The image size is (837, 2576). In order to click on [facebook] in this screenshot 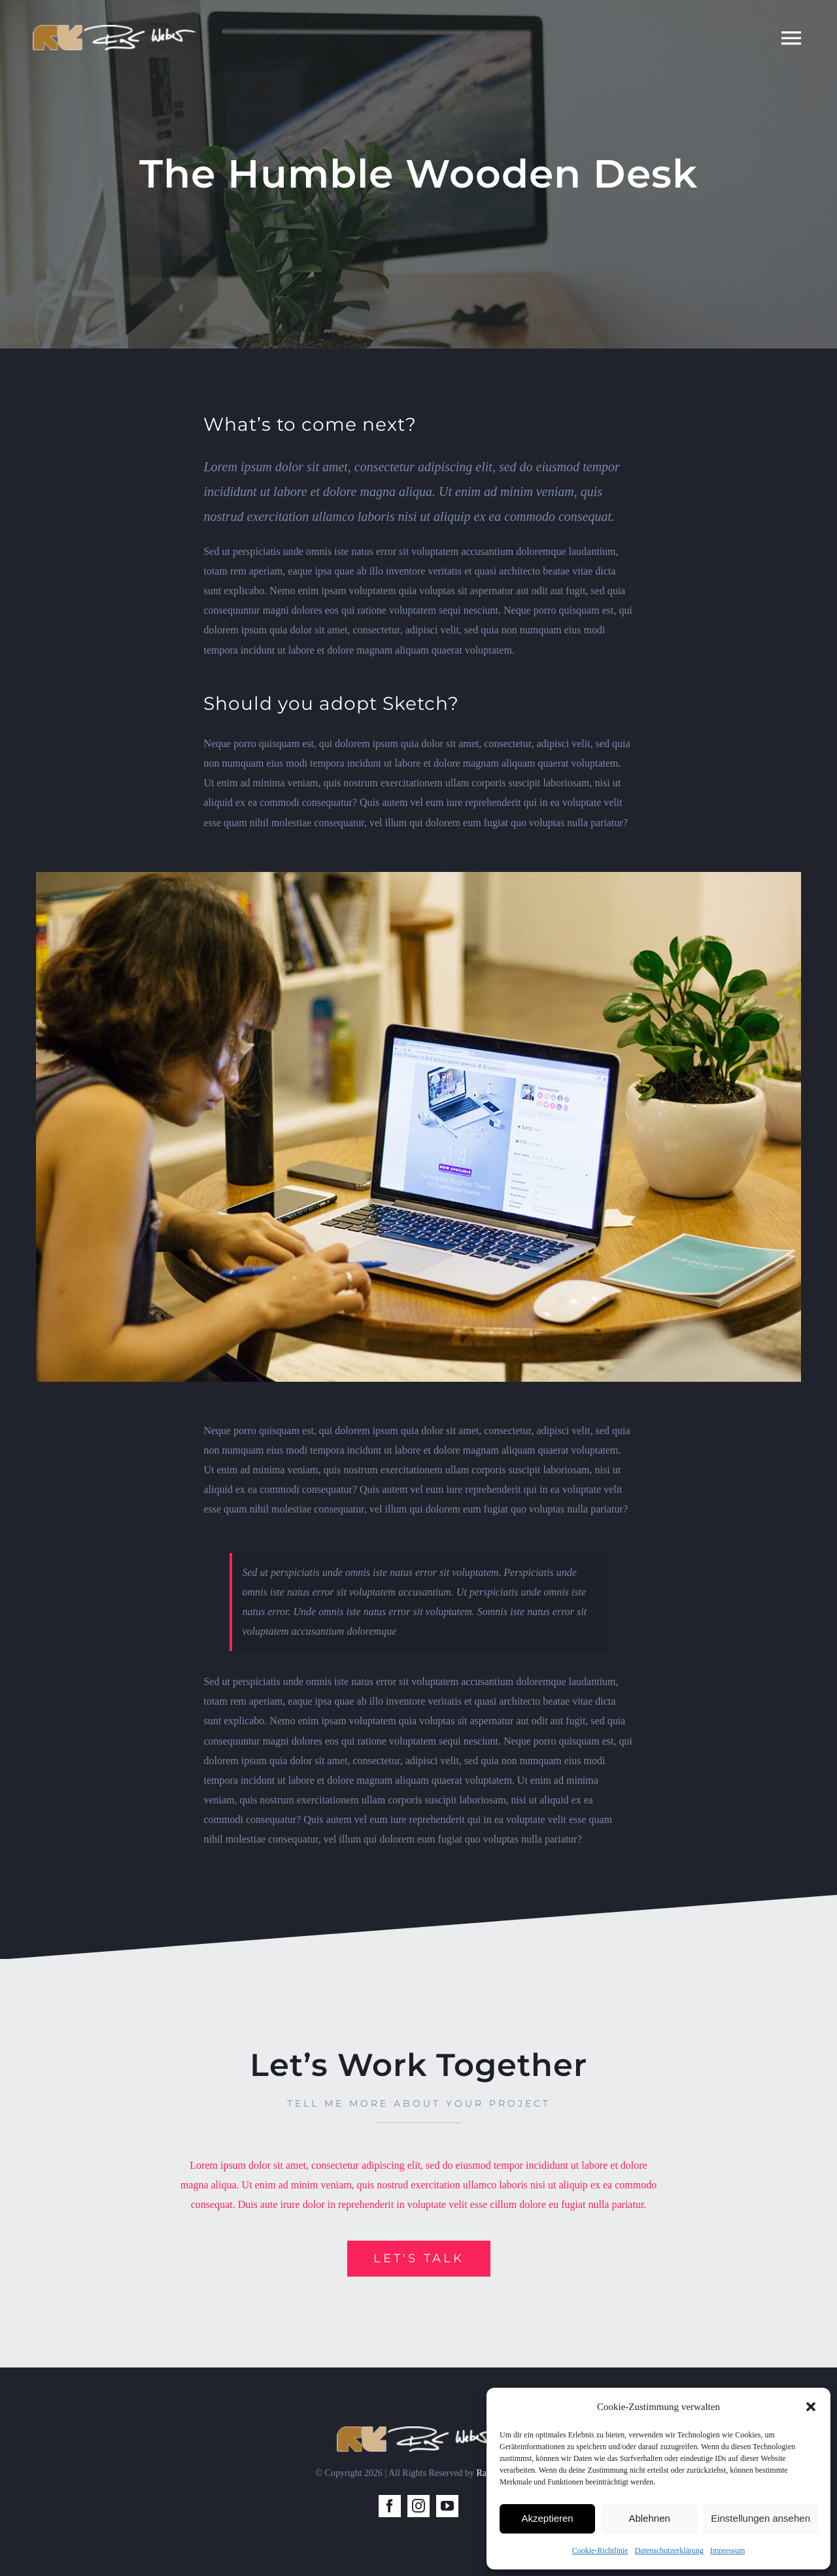, I will do `click(390, 2506)`.